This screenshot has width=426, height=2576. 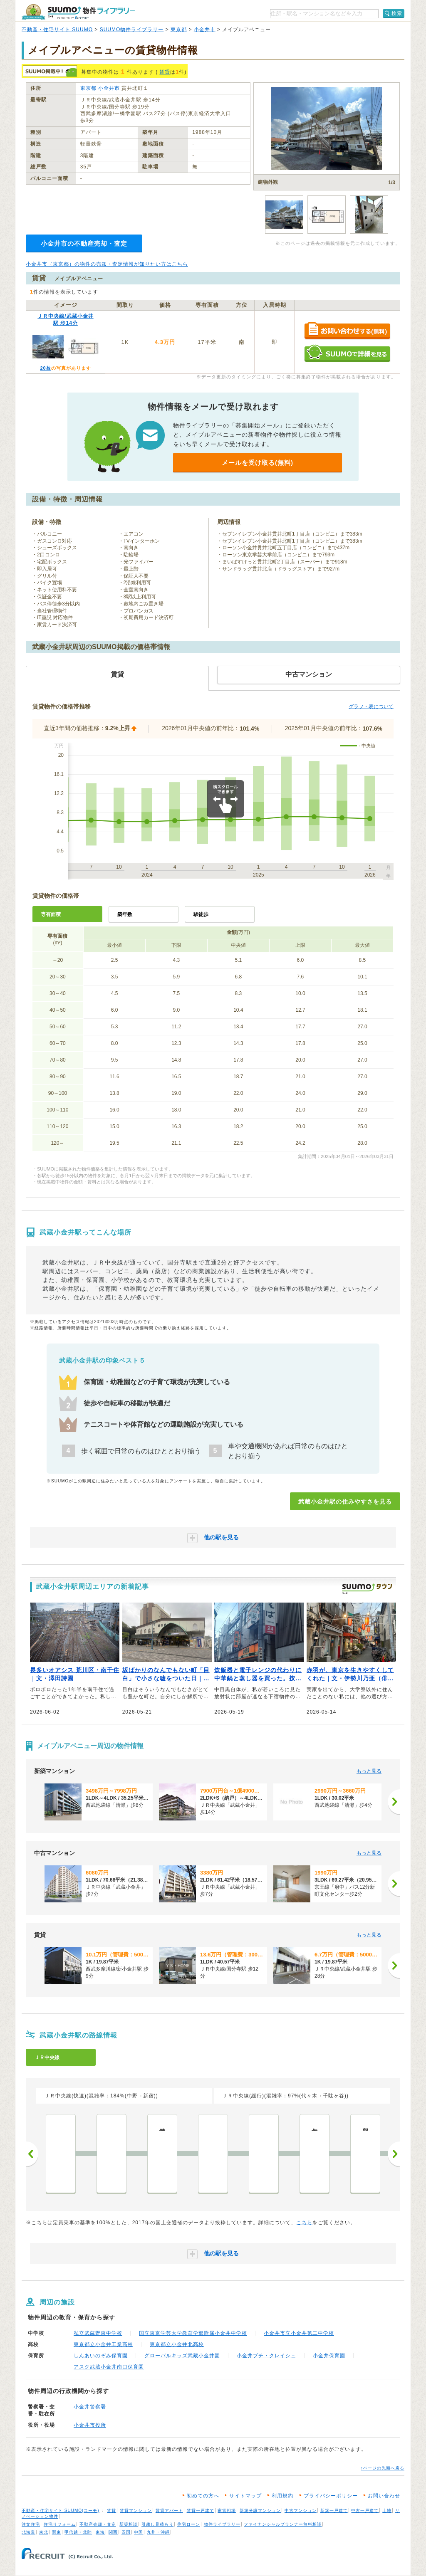 What do you see at coordinates (347, 353) in the screenshot?
I see `SUUMOで詳細を見る` at bounding box center [347, 353].